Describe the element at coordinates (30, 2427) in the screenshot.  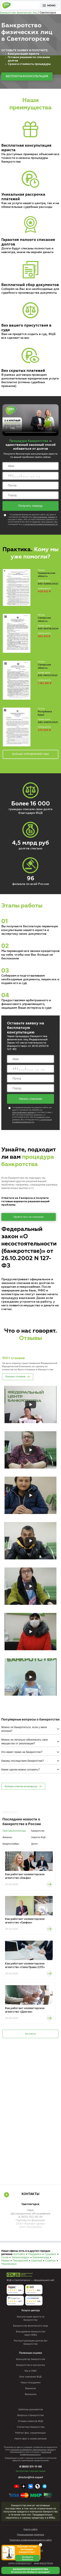
I see `Статистика банкротства` at that location.